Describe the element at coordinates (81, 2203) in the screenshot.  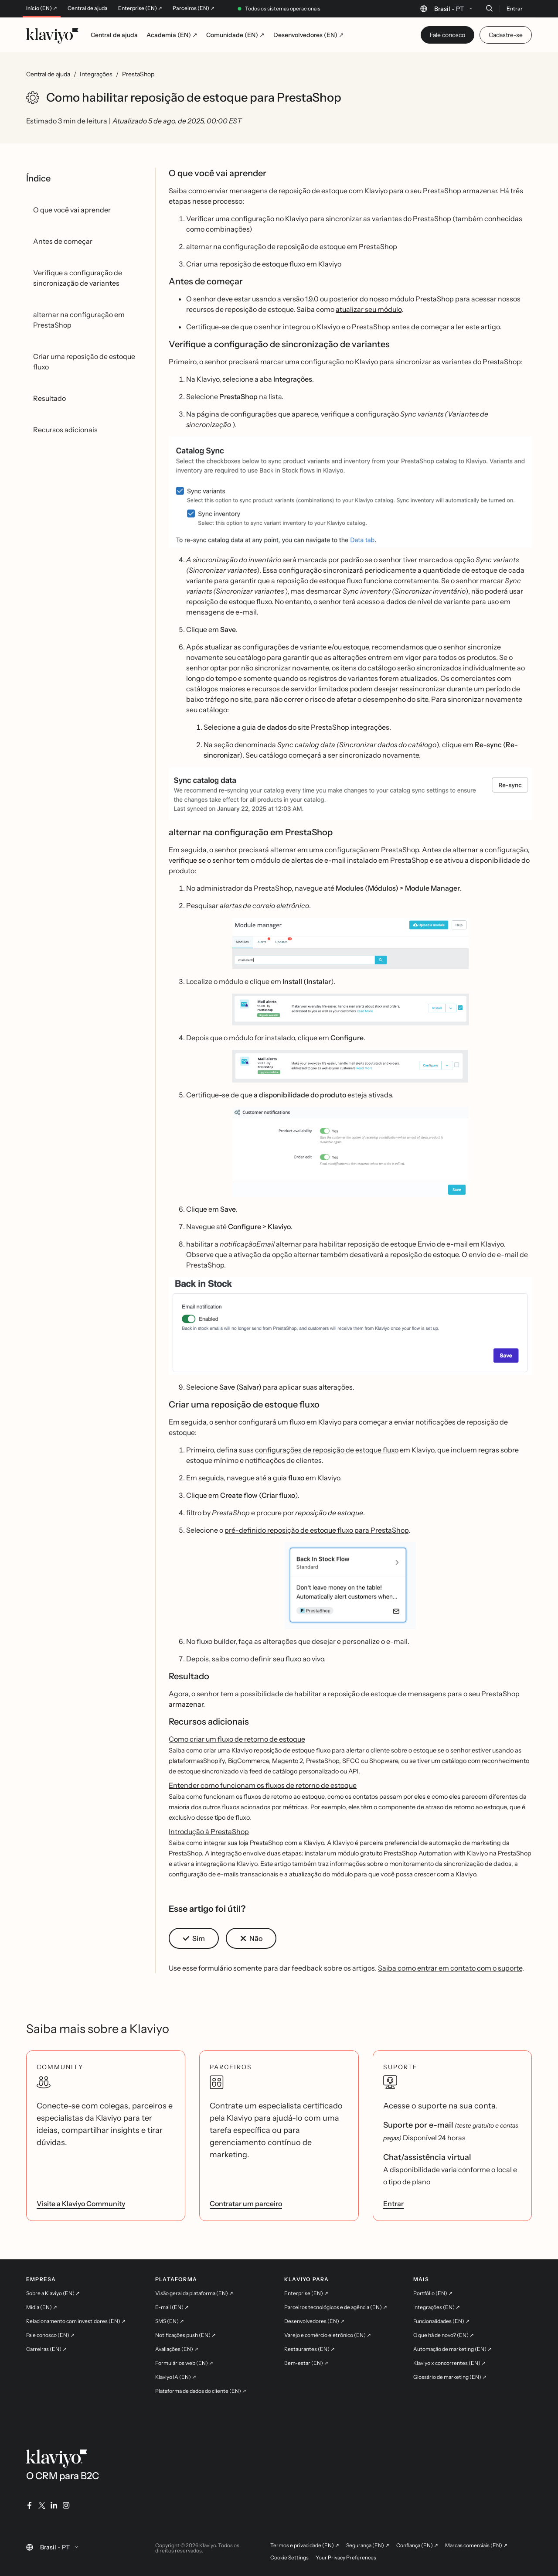
I see `Visite a Klaviyo Community [link]` at that location.